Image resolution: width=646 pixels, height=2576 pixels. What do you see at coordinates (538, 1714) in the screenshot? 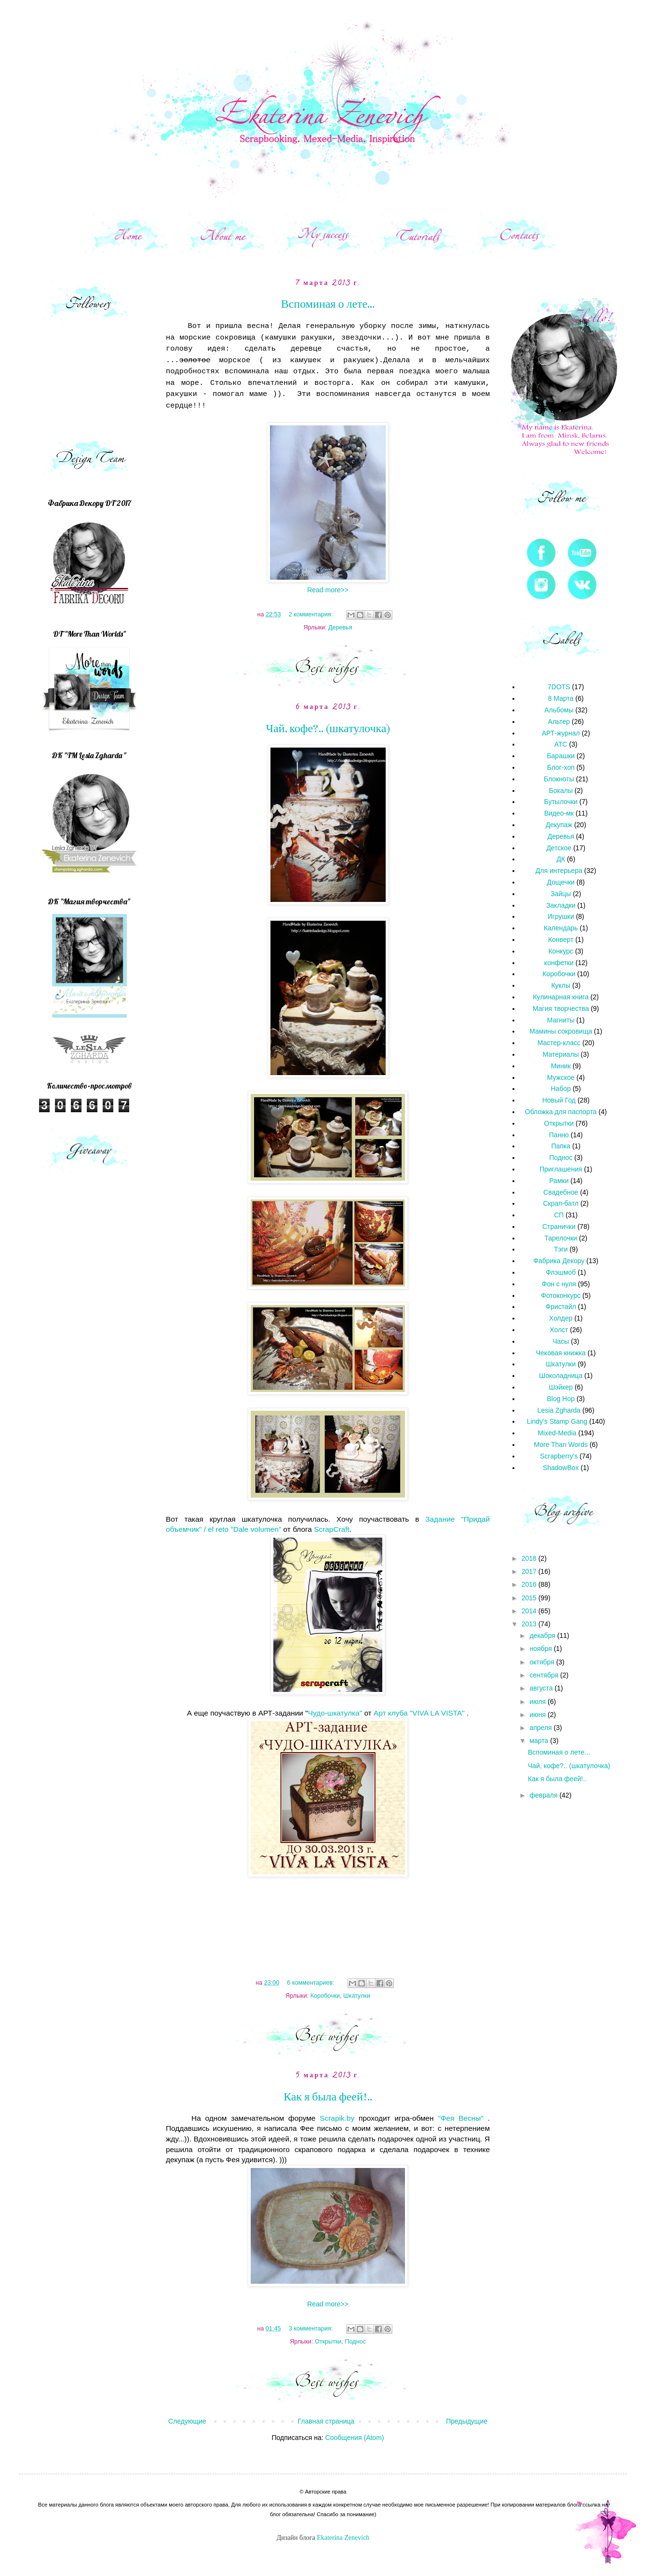
I see `июня` at bounding box center [538, 1714].